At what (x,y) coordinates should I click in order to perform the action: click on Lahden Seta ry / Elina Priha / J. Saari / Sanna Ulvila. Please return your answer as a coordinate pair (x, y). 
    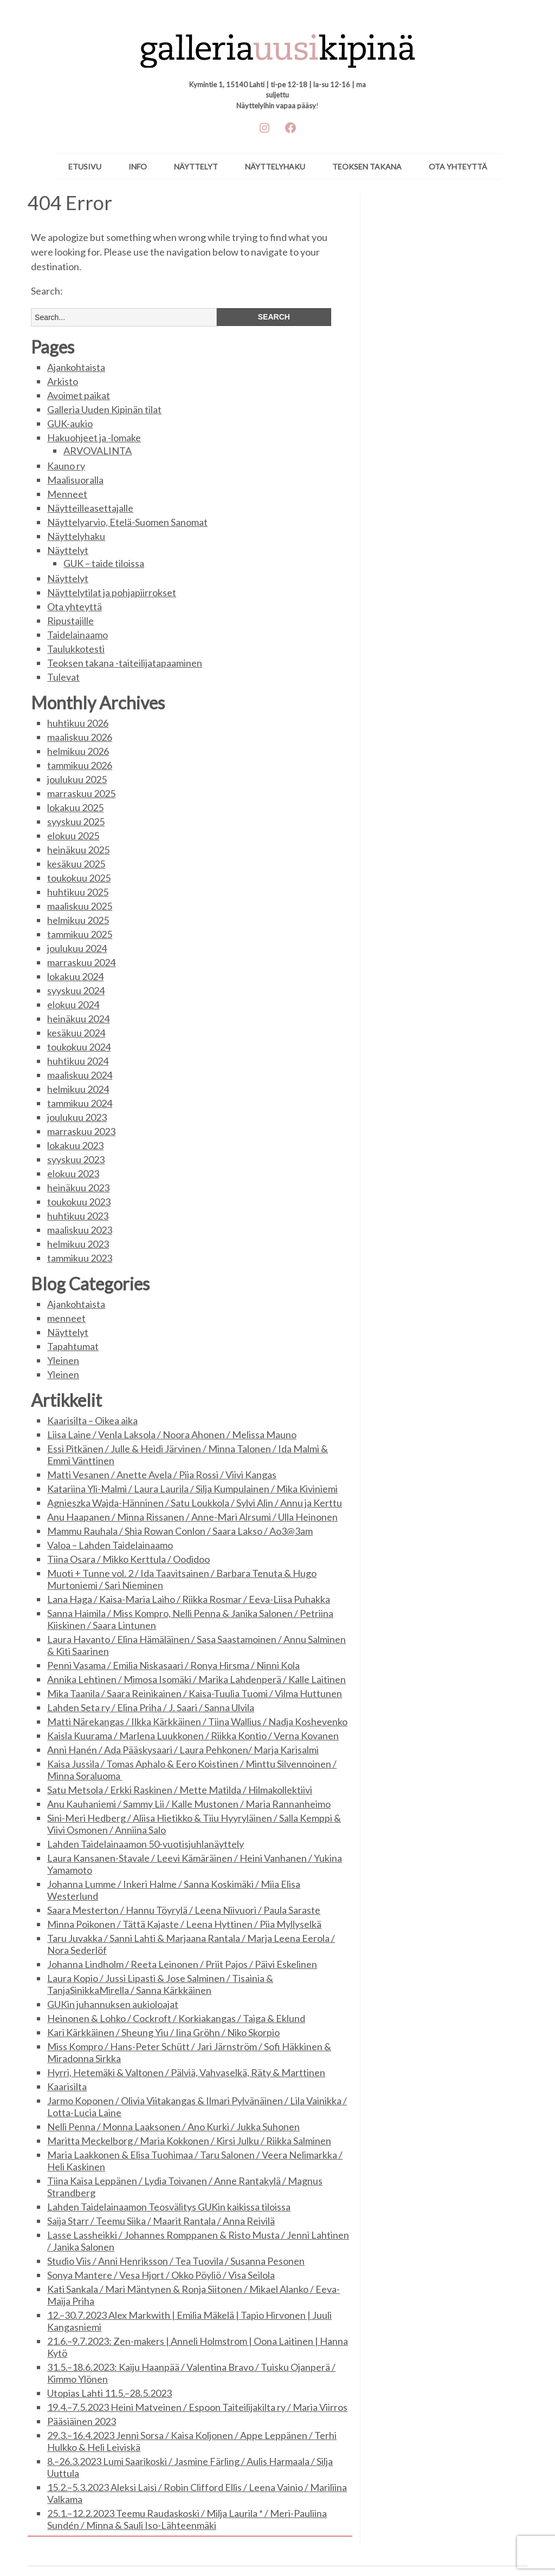
    Looking at the image, I should click on (150, 1707).